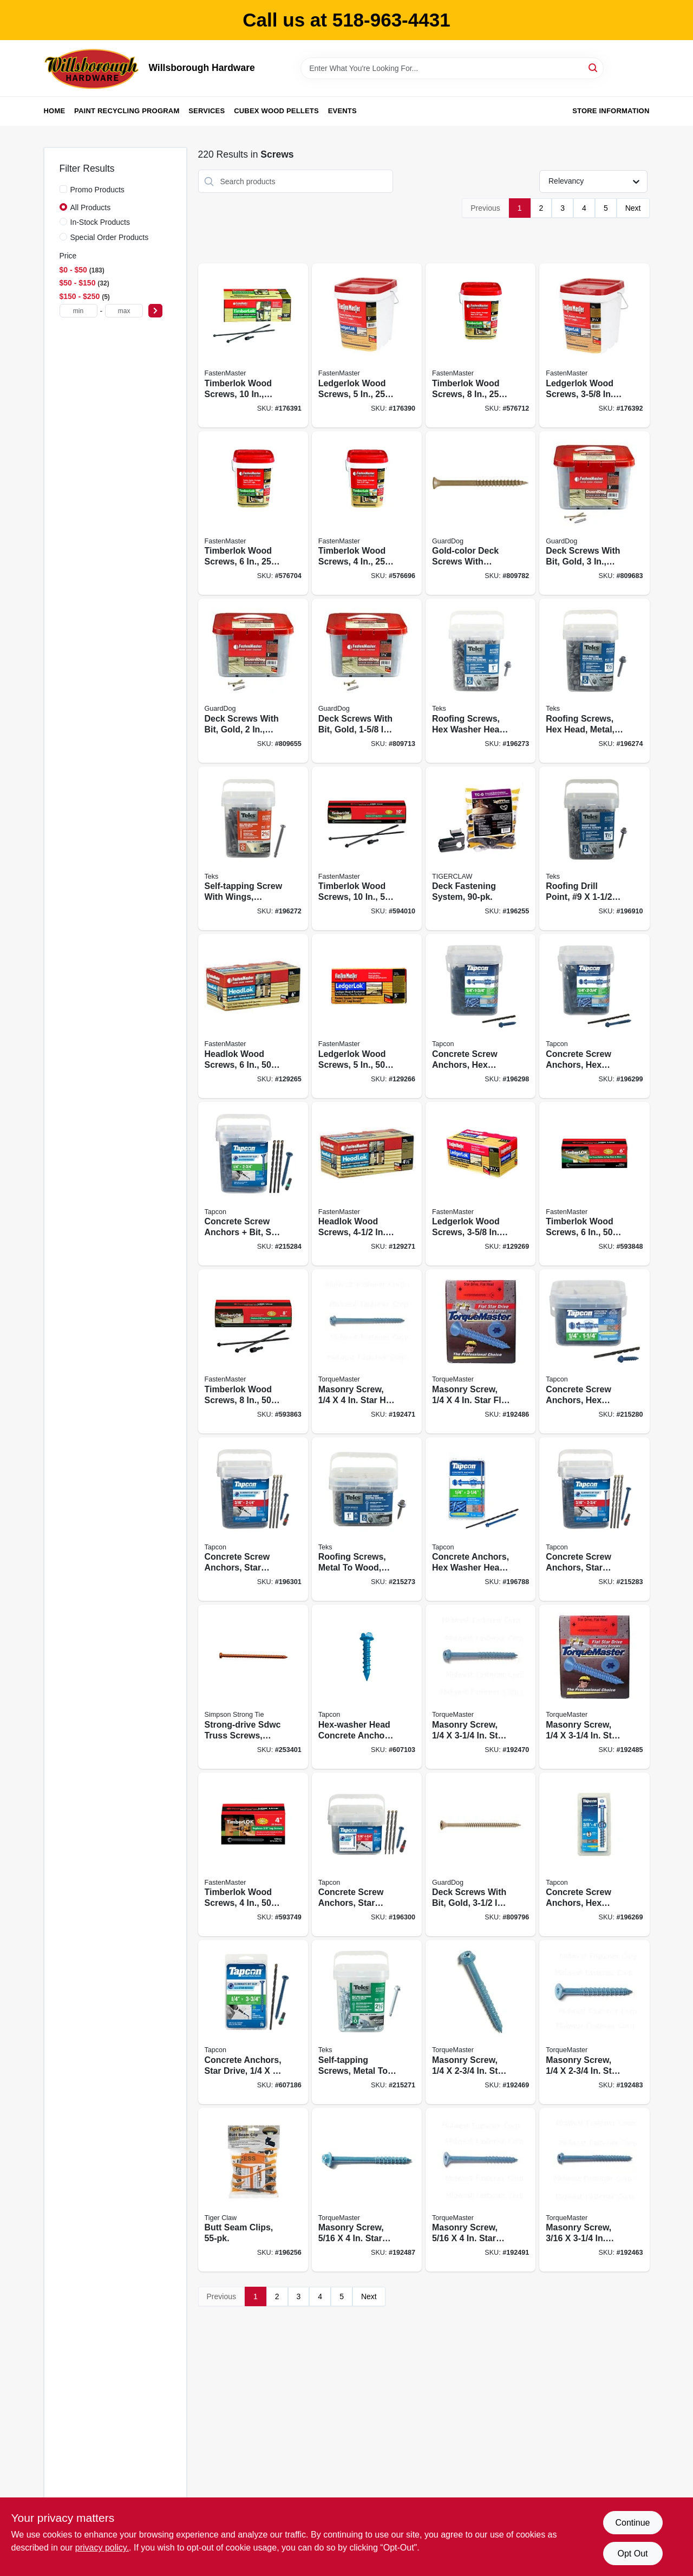  What do you see at coordinates (253, 1351) in the screenshot?
I see `[Go to timberlok-wood-screws-608309443261 product page]` at bounding box center [253, 1351].